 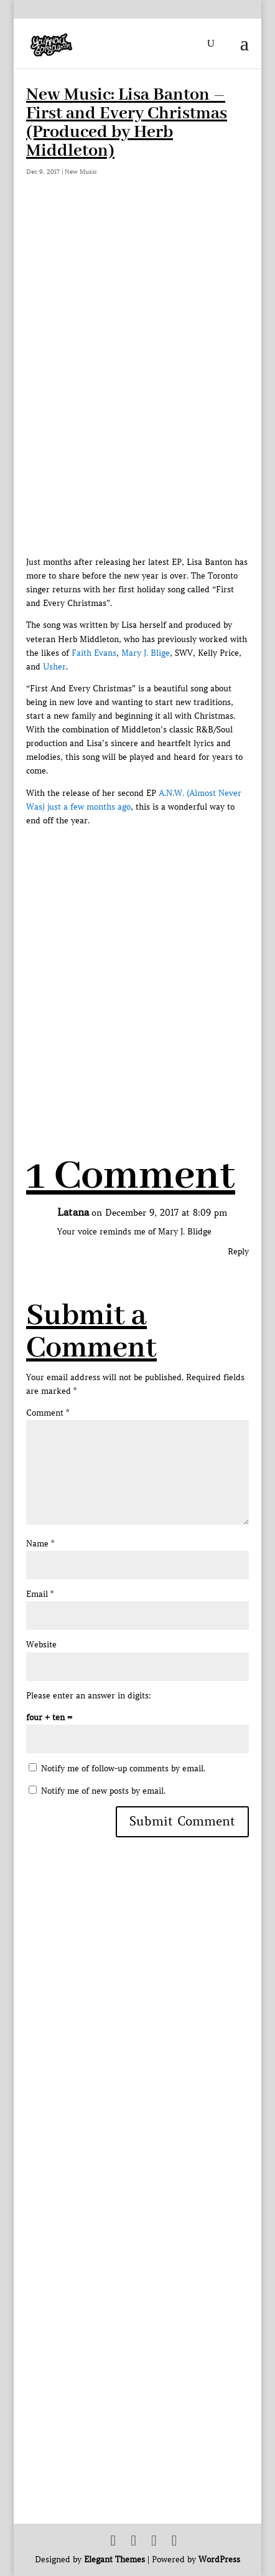 I want to click on Reply [Reply to Latana], so click(x=238, y=1251).